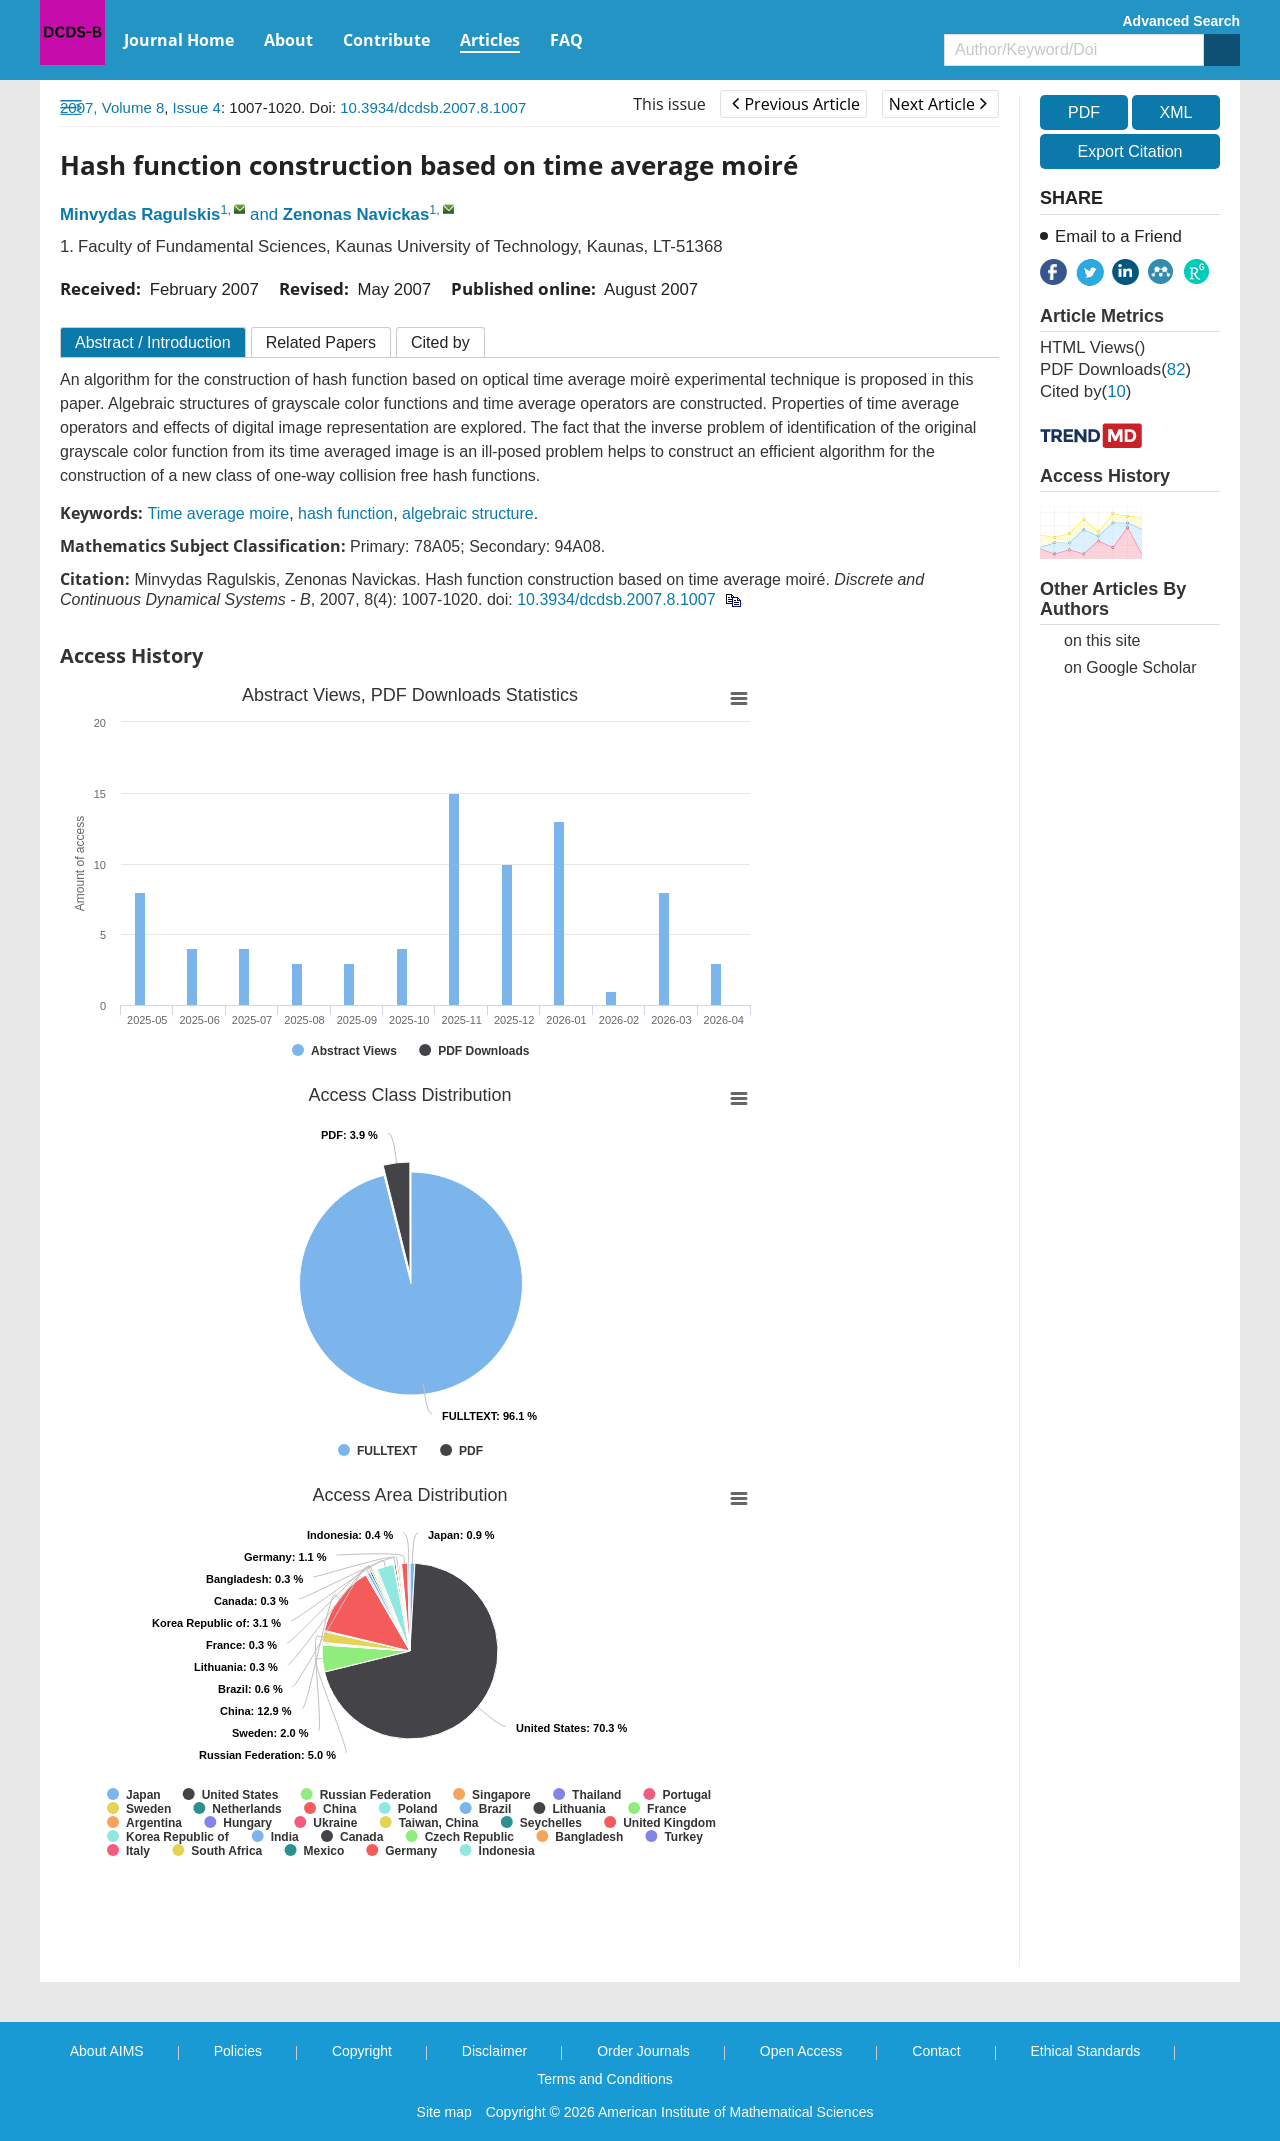 The image size is (1280, 2141). What do you see at coordinates (444, 2112) in the screenshot?
I see `Site map` at bounding box center [444, 2112].